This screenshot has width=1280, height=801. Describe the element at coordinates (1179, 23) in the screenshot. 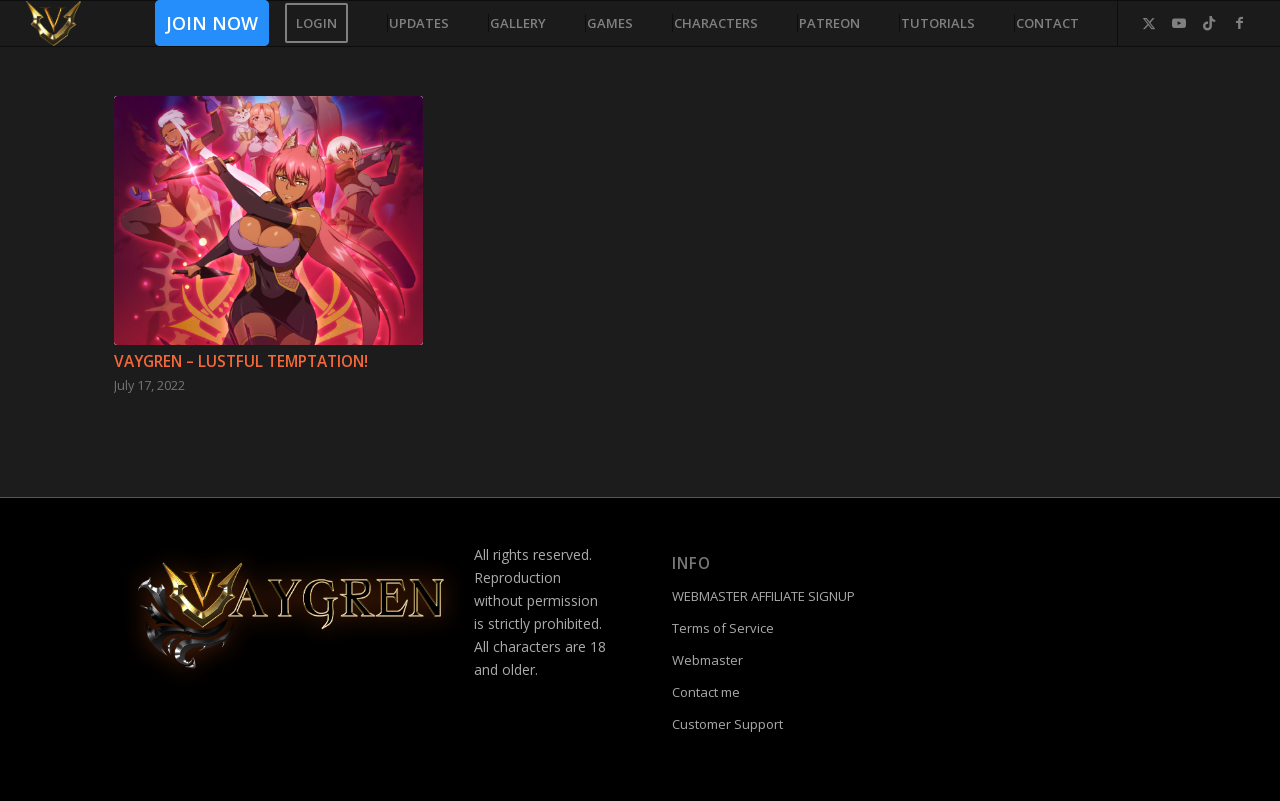

I see `[Link to Youtube]` at that location.